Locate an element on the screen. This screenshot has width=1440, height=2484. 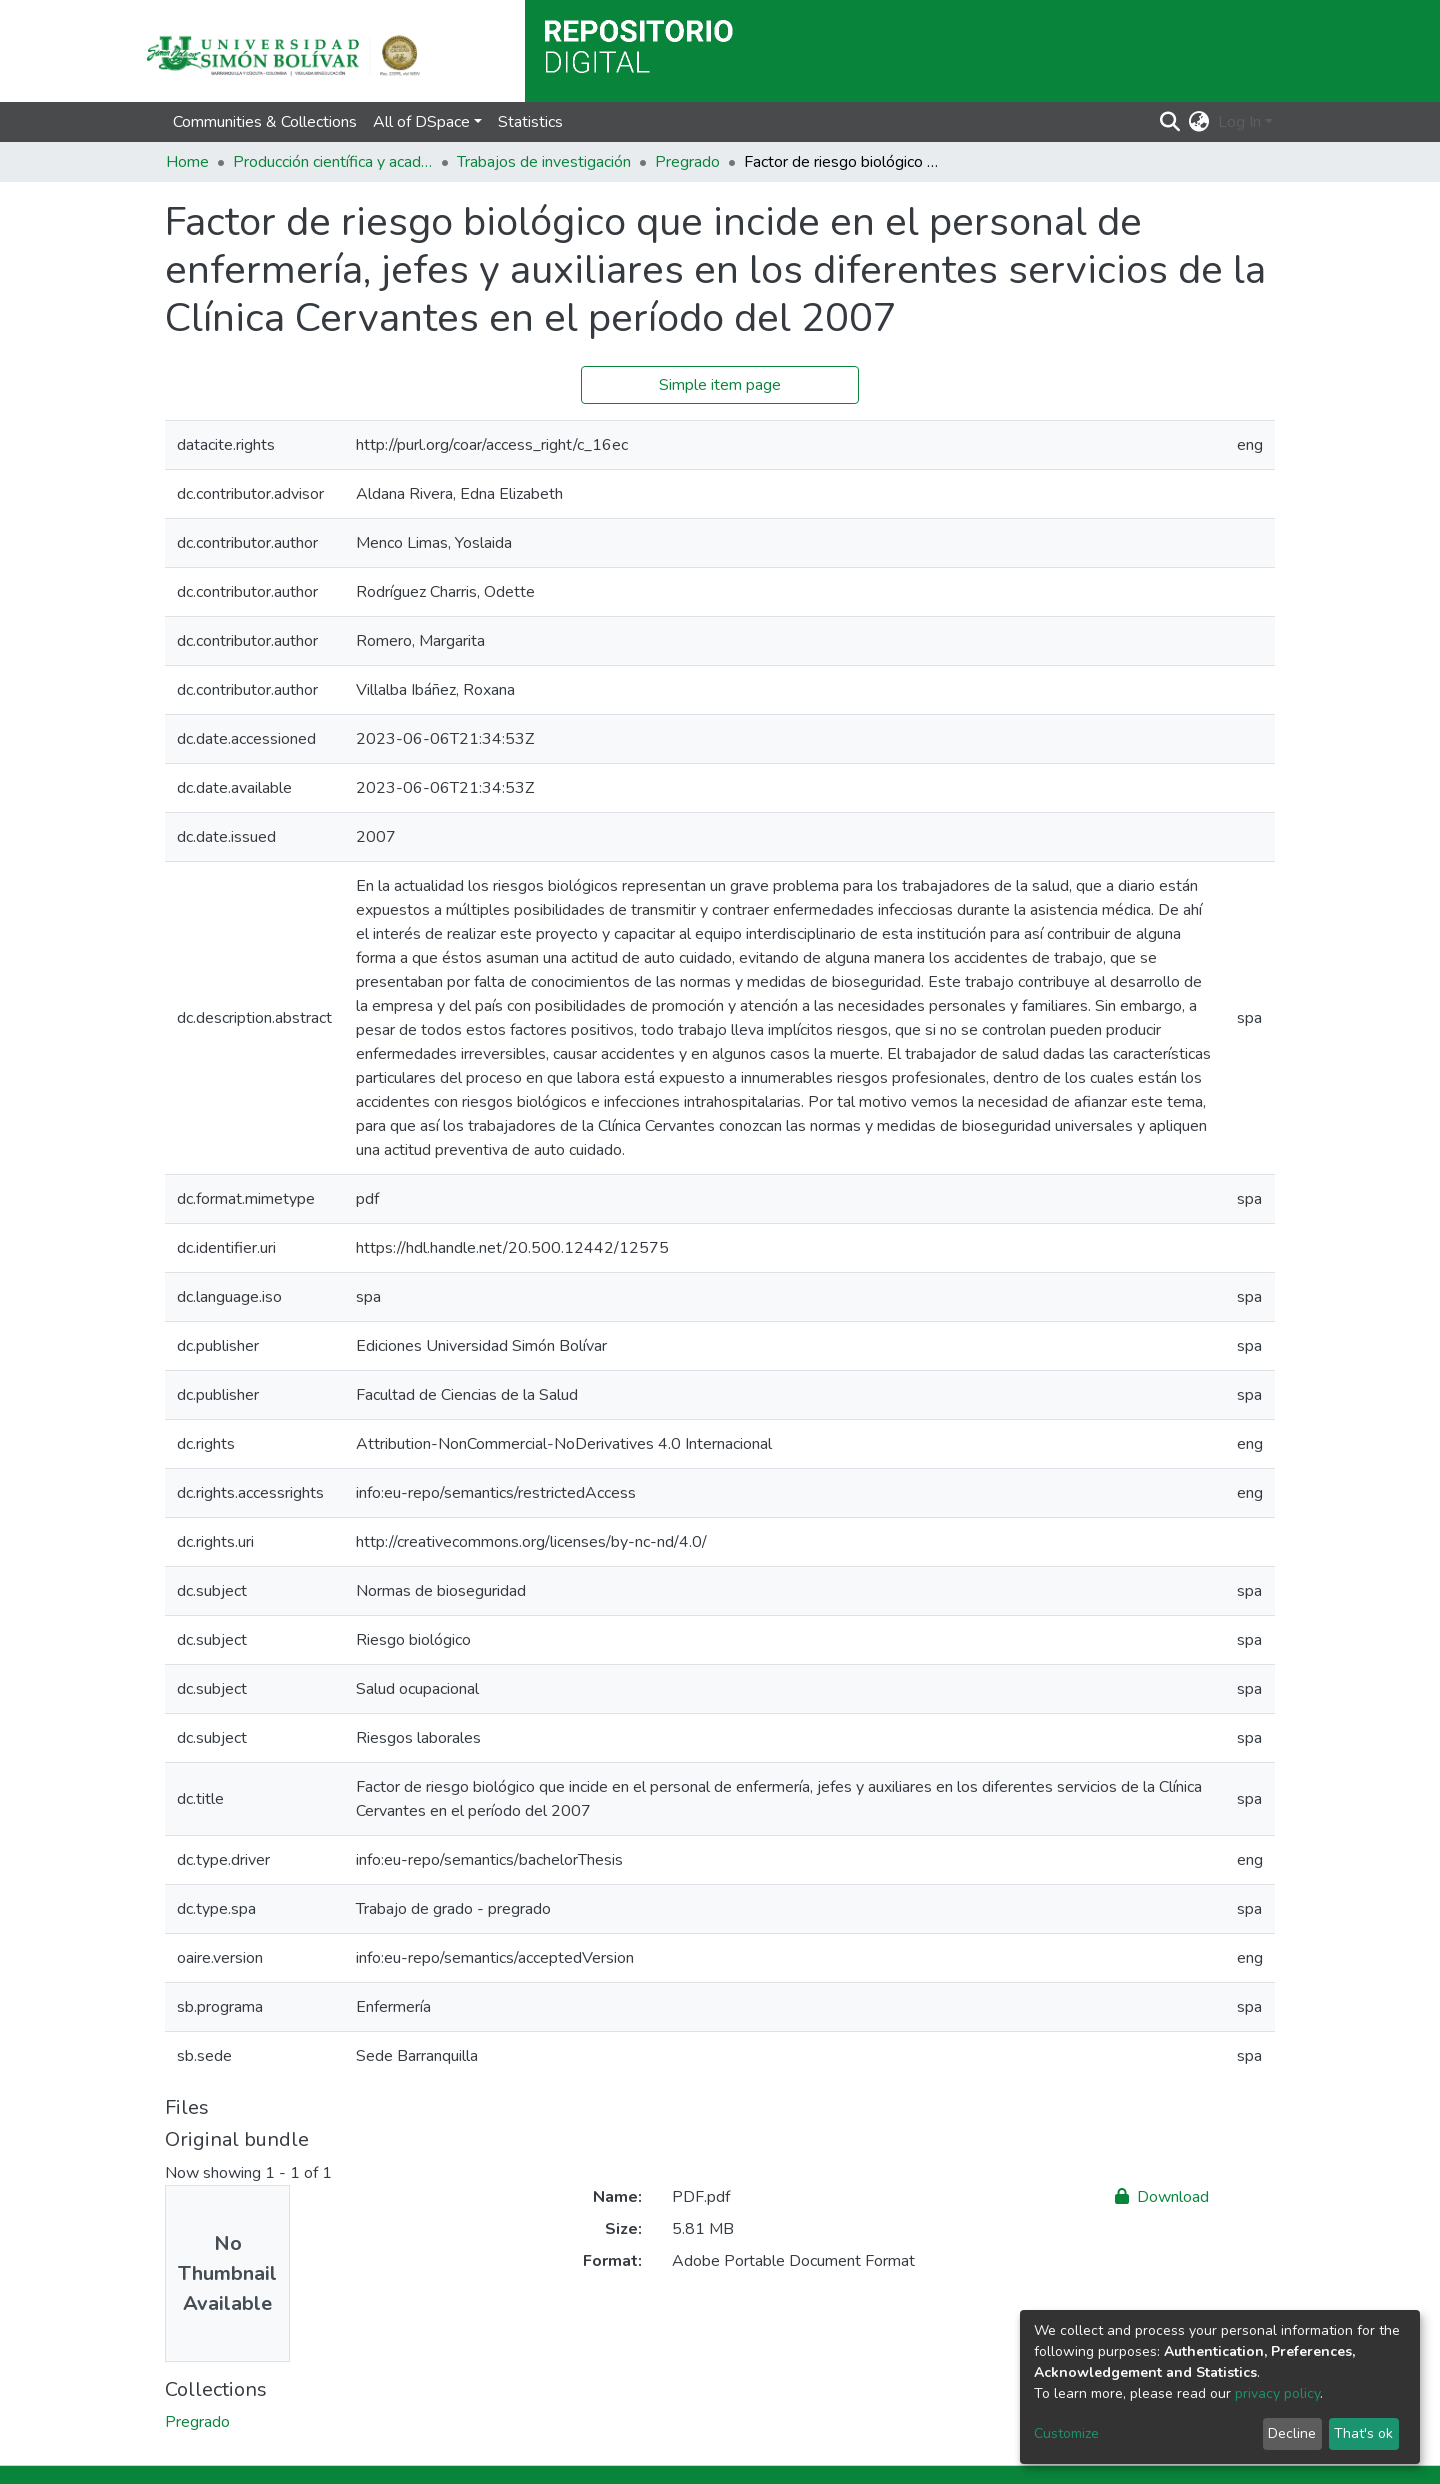
Producción científica y académica is located at coordinates (333, 162).